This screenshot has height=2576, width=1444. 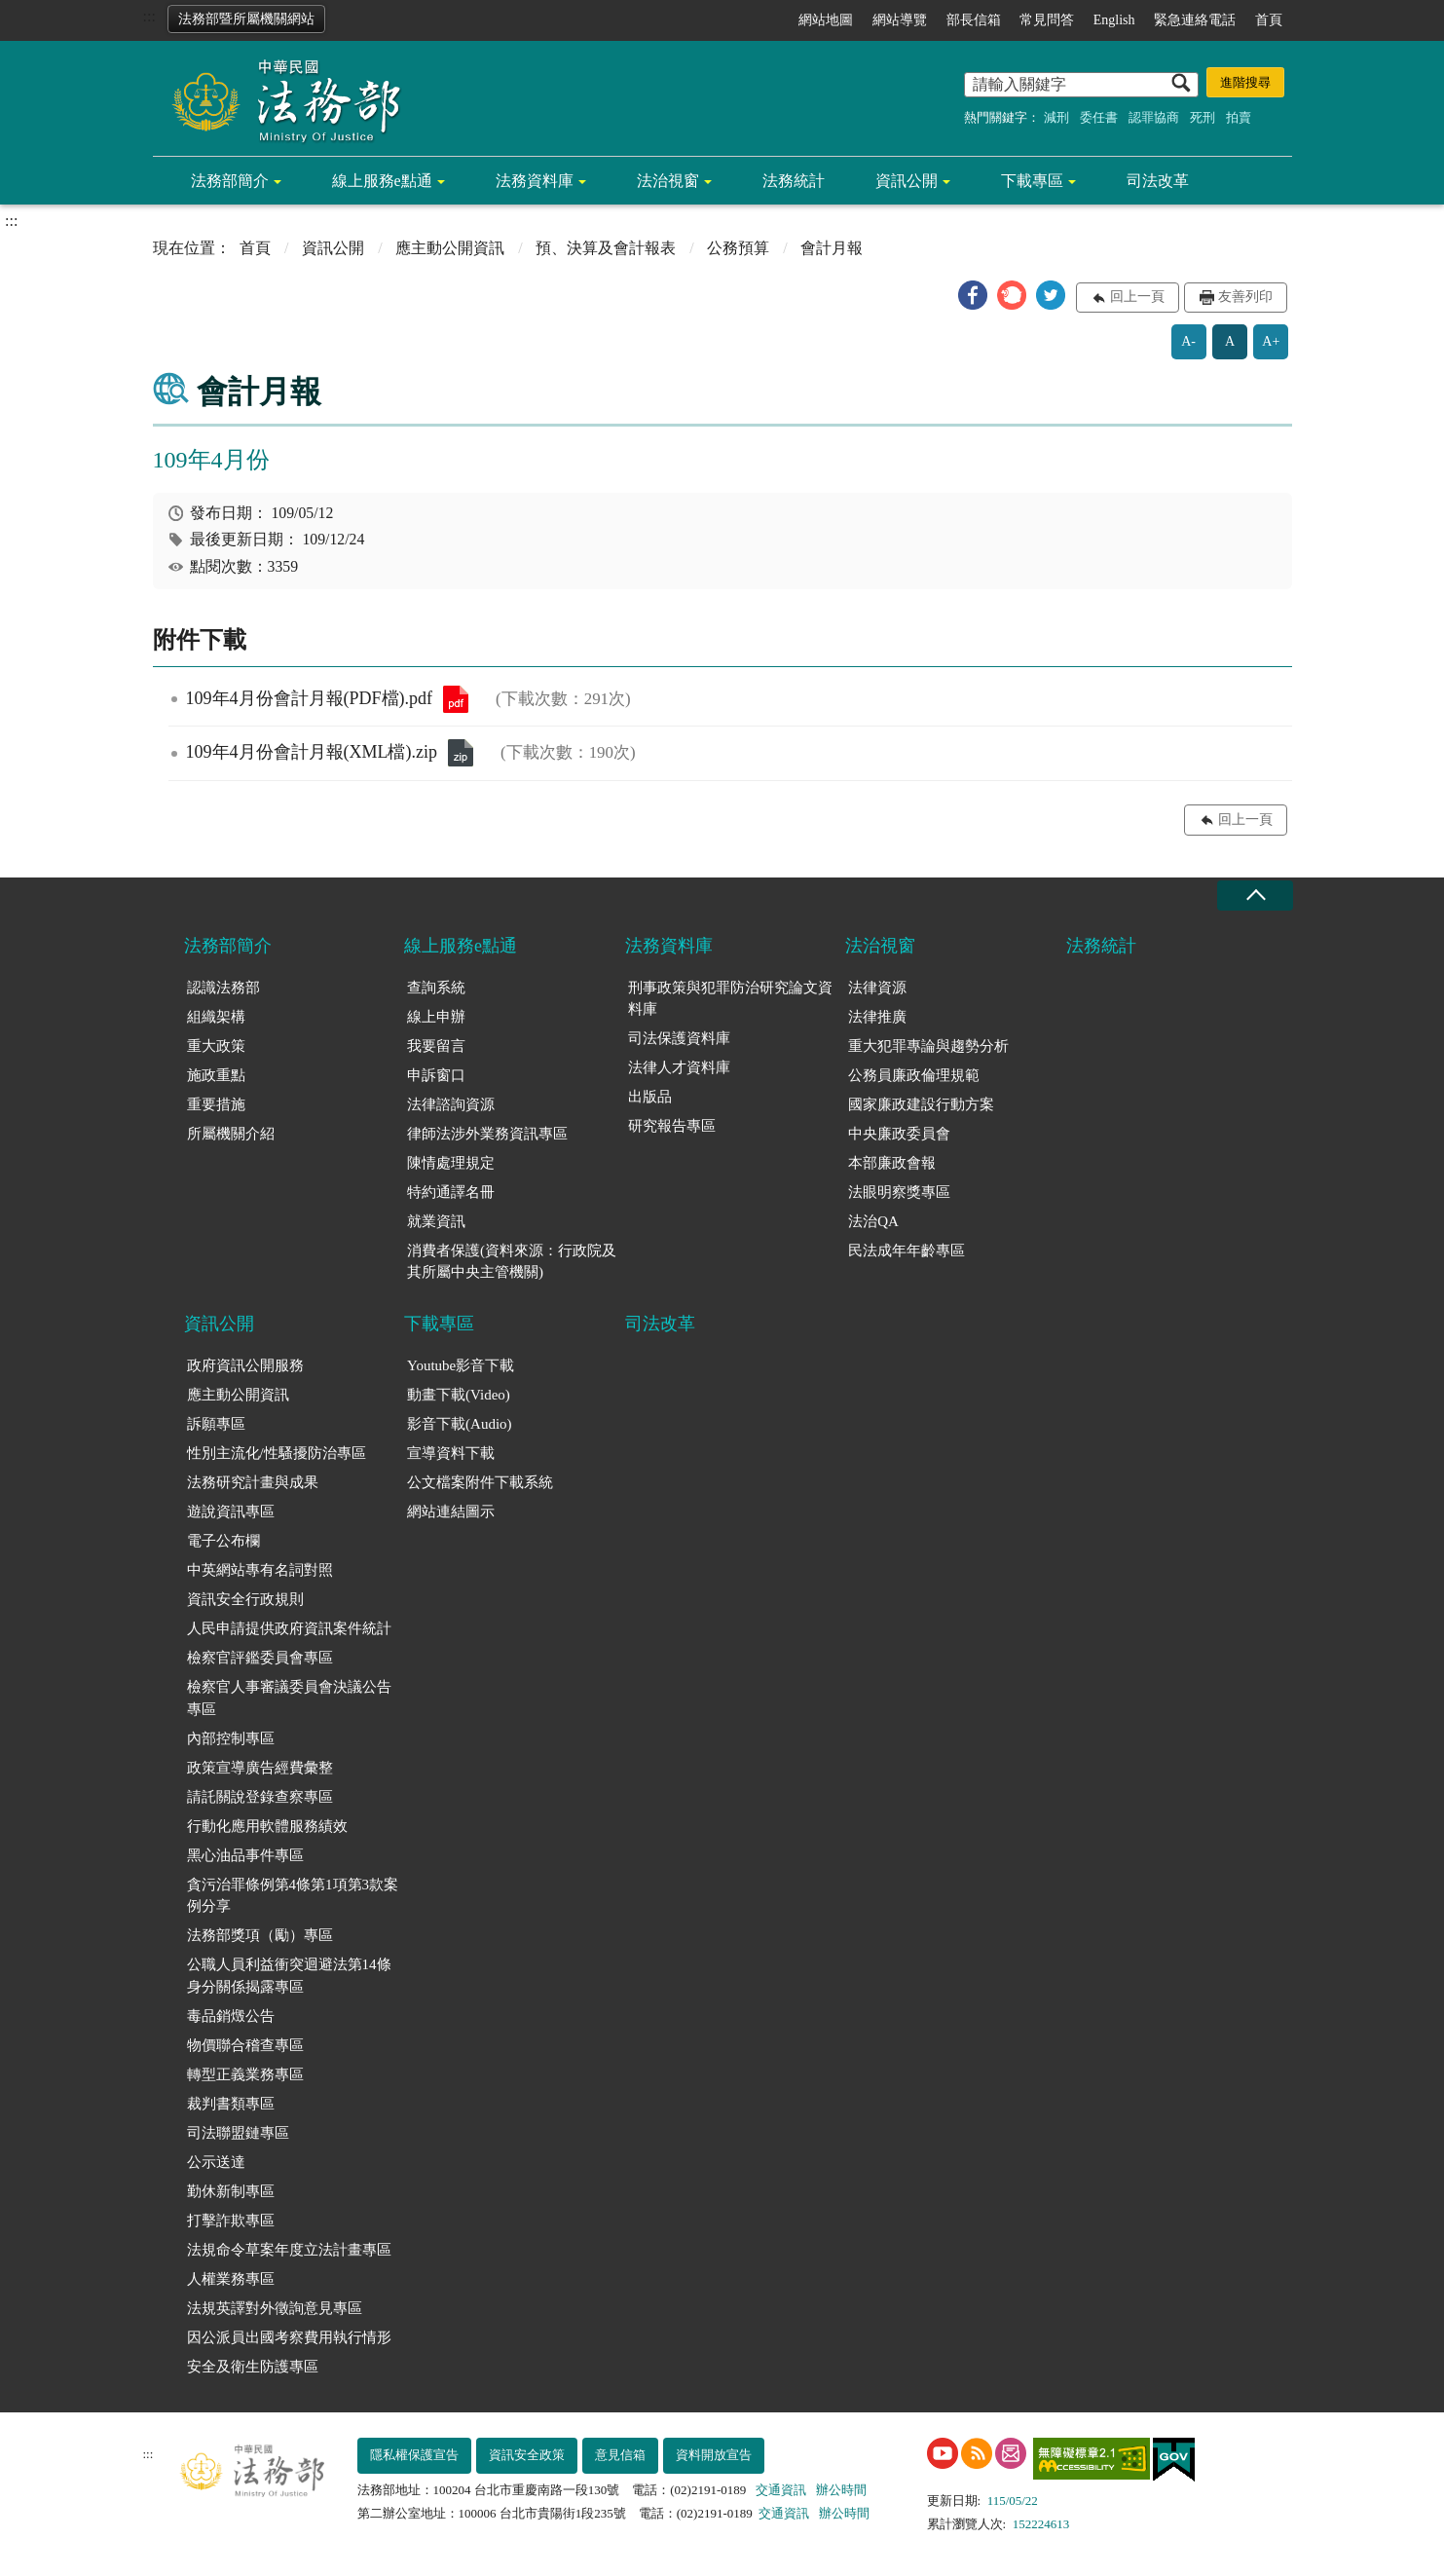 What do you see at coordinates (230, 180) in the screenshot?
I see `法務部簡介` at bounding box center [230, 180].